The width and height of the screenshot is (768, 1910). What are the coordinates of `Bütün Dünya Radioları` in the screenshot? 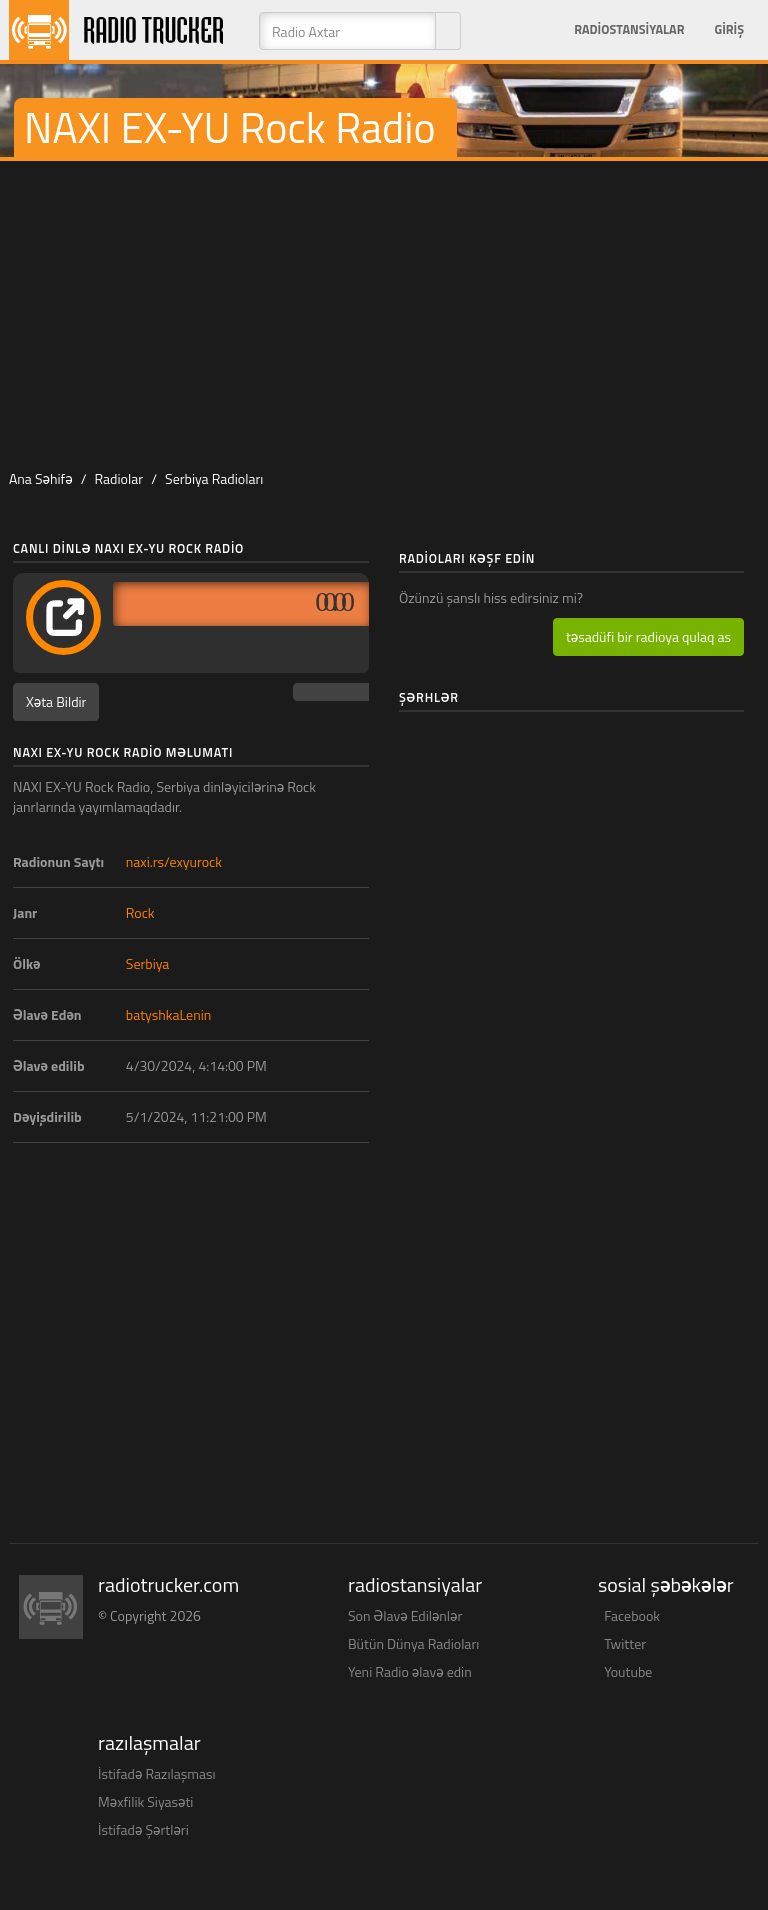 It's located at (413, 1643).